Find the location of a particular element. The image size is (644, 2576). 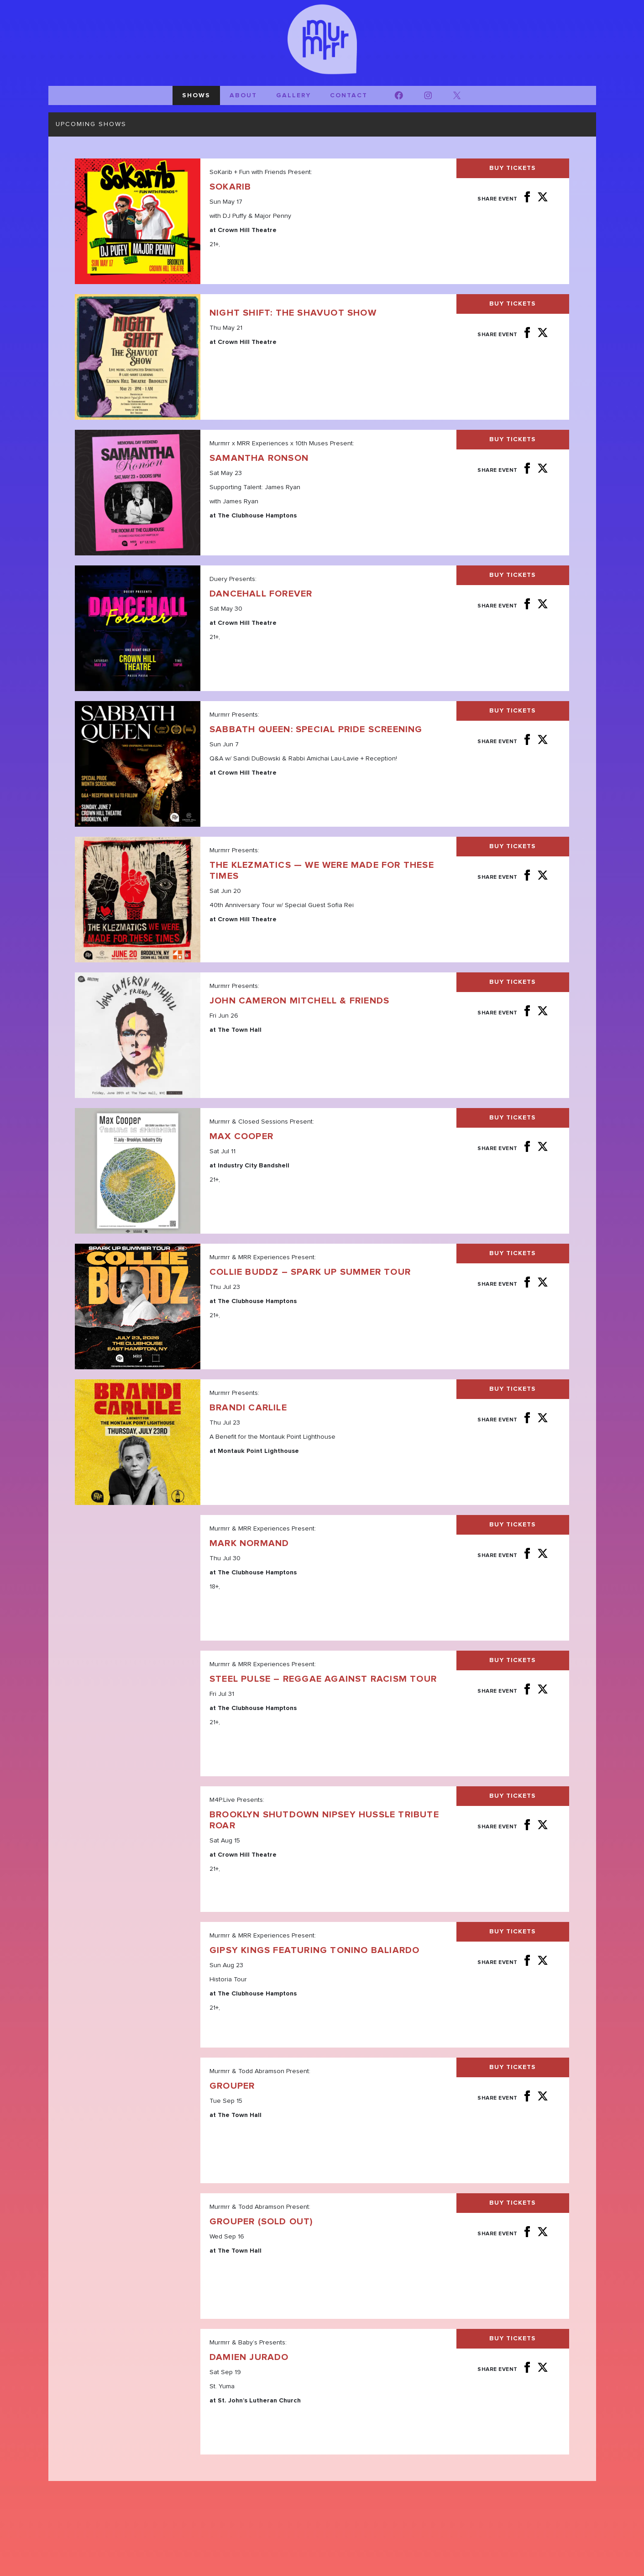

Buy Tickets [Buy Tickets for Grouper (SOLD OUT) on Sep 16] is located at coordinates (512, 2203).